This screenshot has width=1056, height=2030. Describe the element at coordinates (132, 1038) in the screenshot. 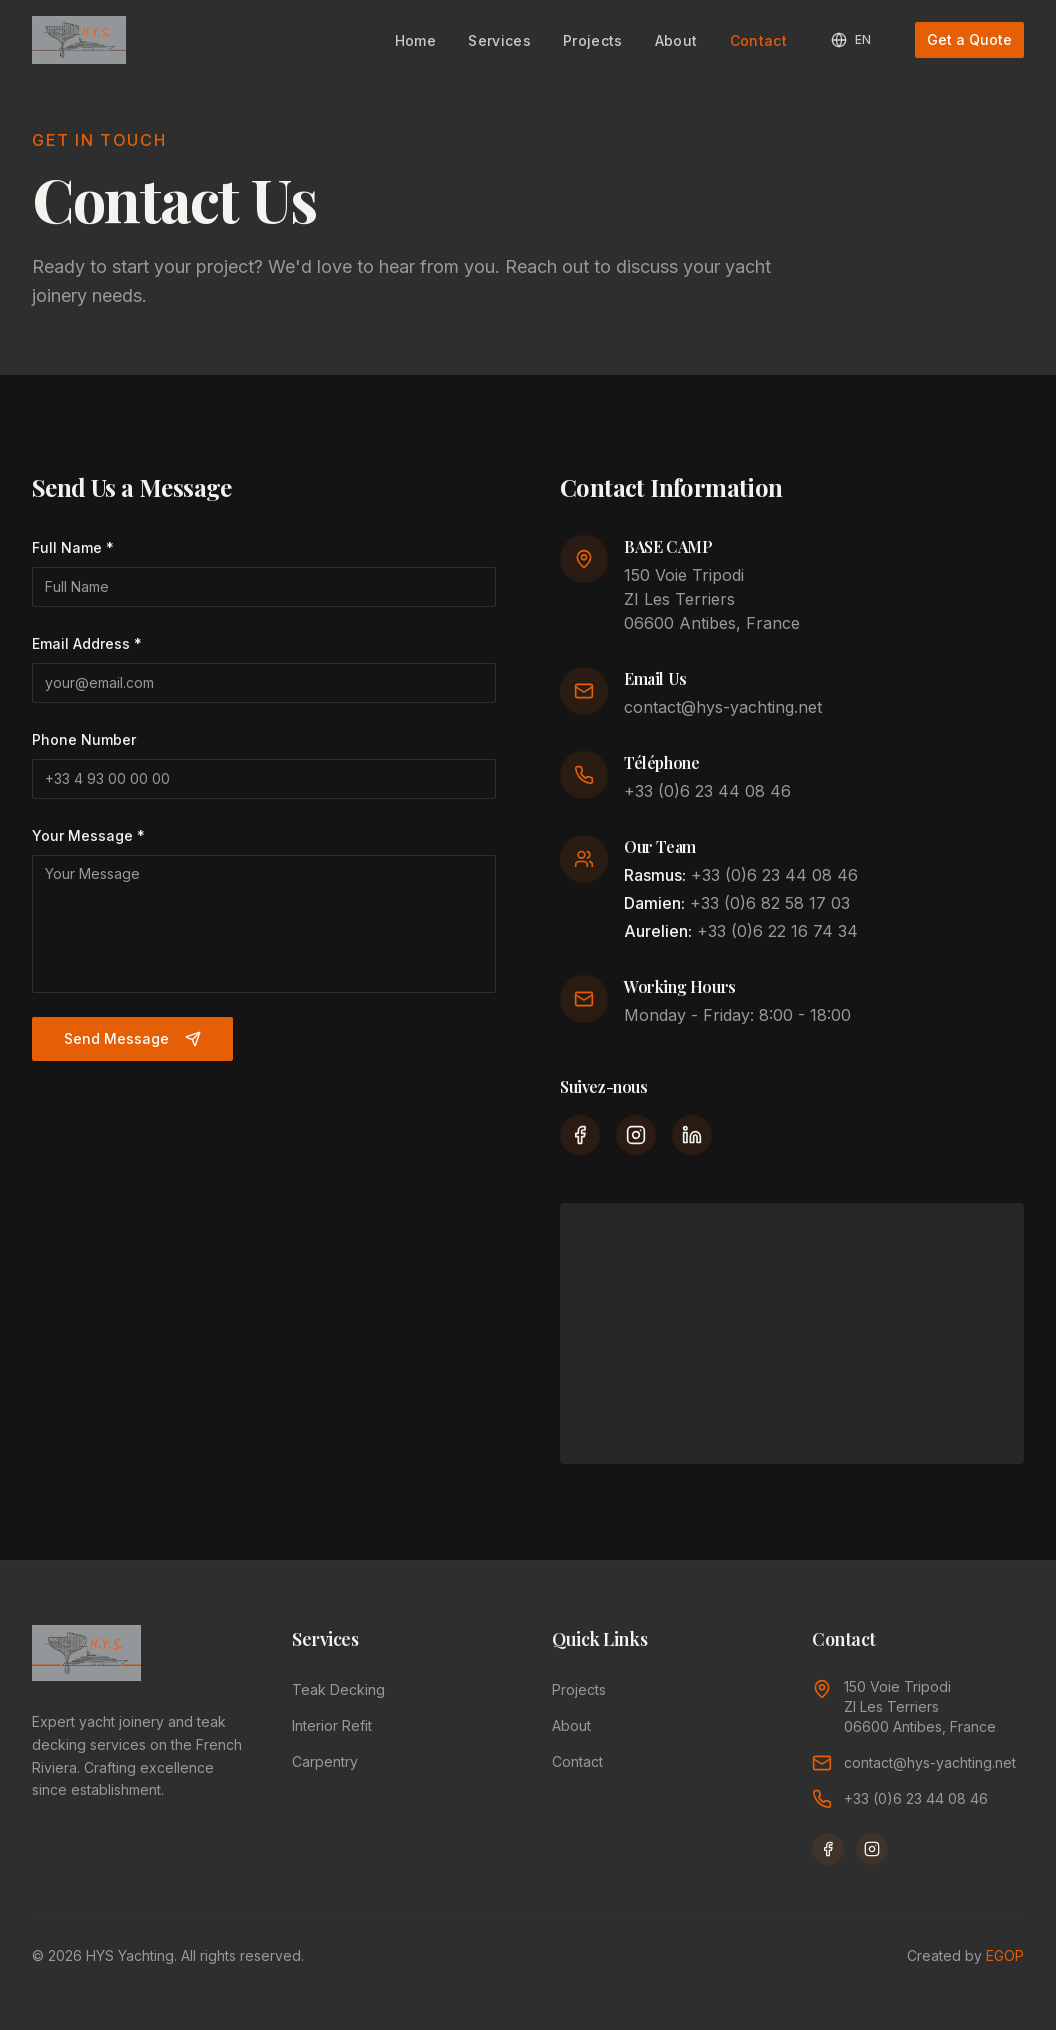

I see `Send Message` at that location.